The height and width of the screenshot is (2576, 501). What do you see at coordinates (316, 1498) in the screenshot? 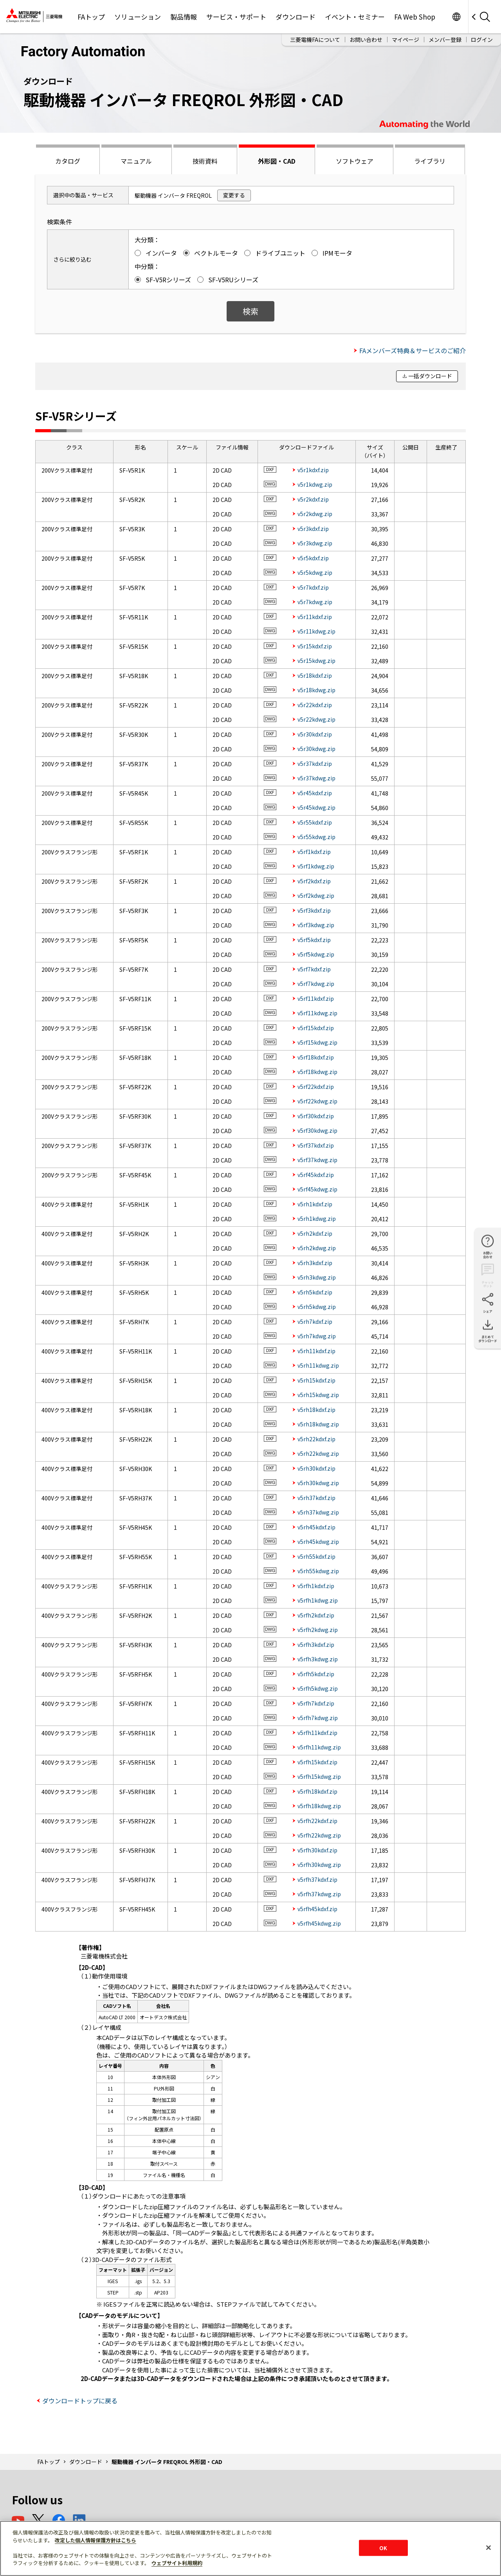
I see `v5rh37kdxf.zip` at bounding box center [316, 1498].